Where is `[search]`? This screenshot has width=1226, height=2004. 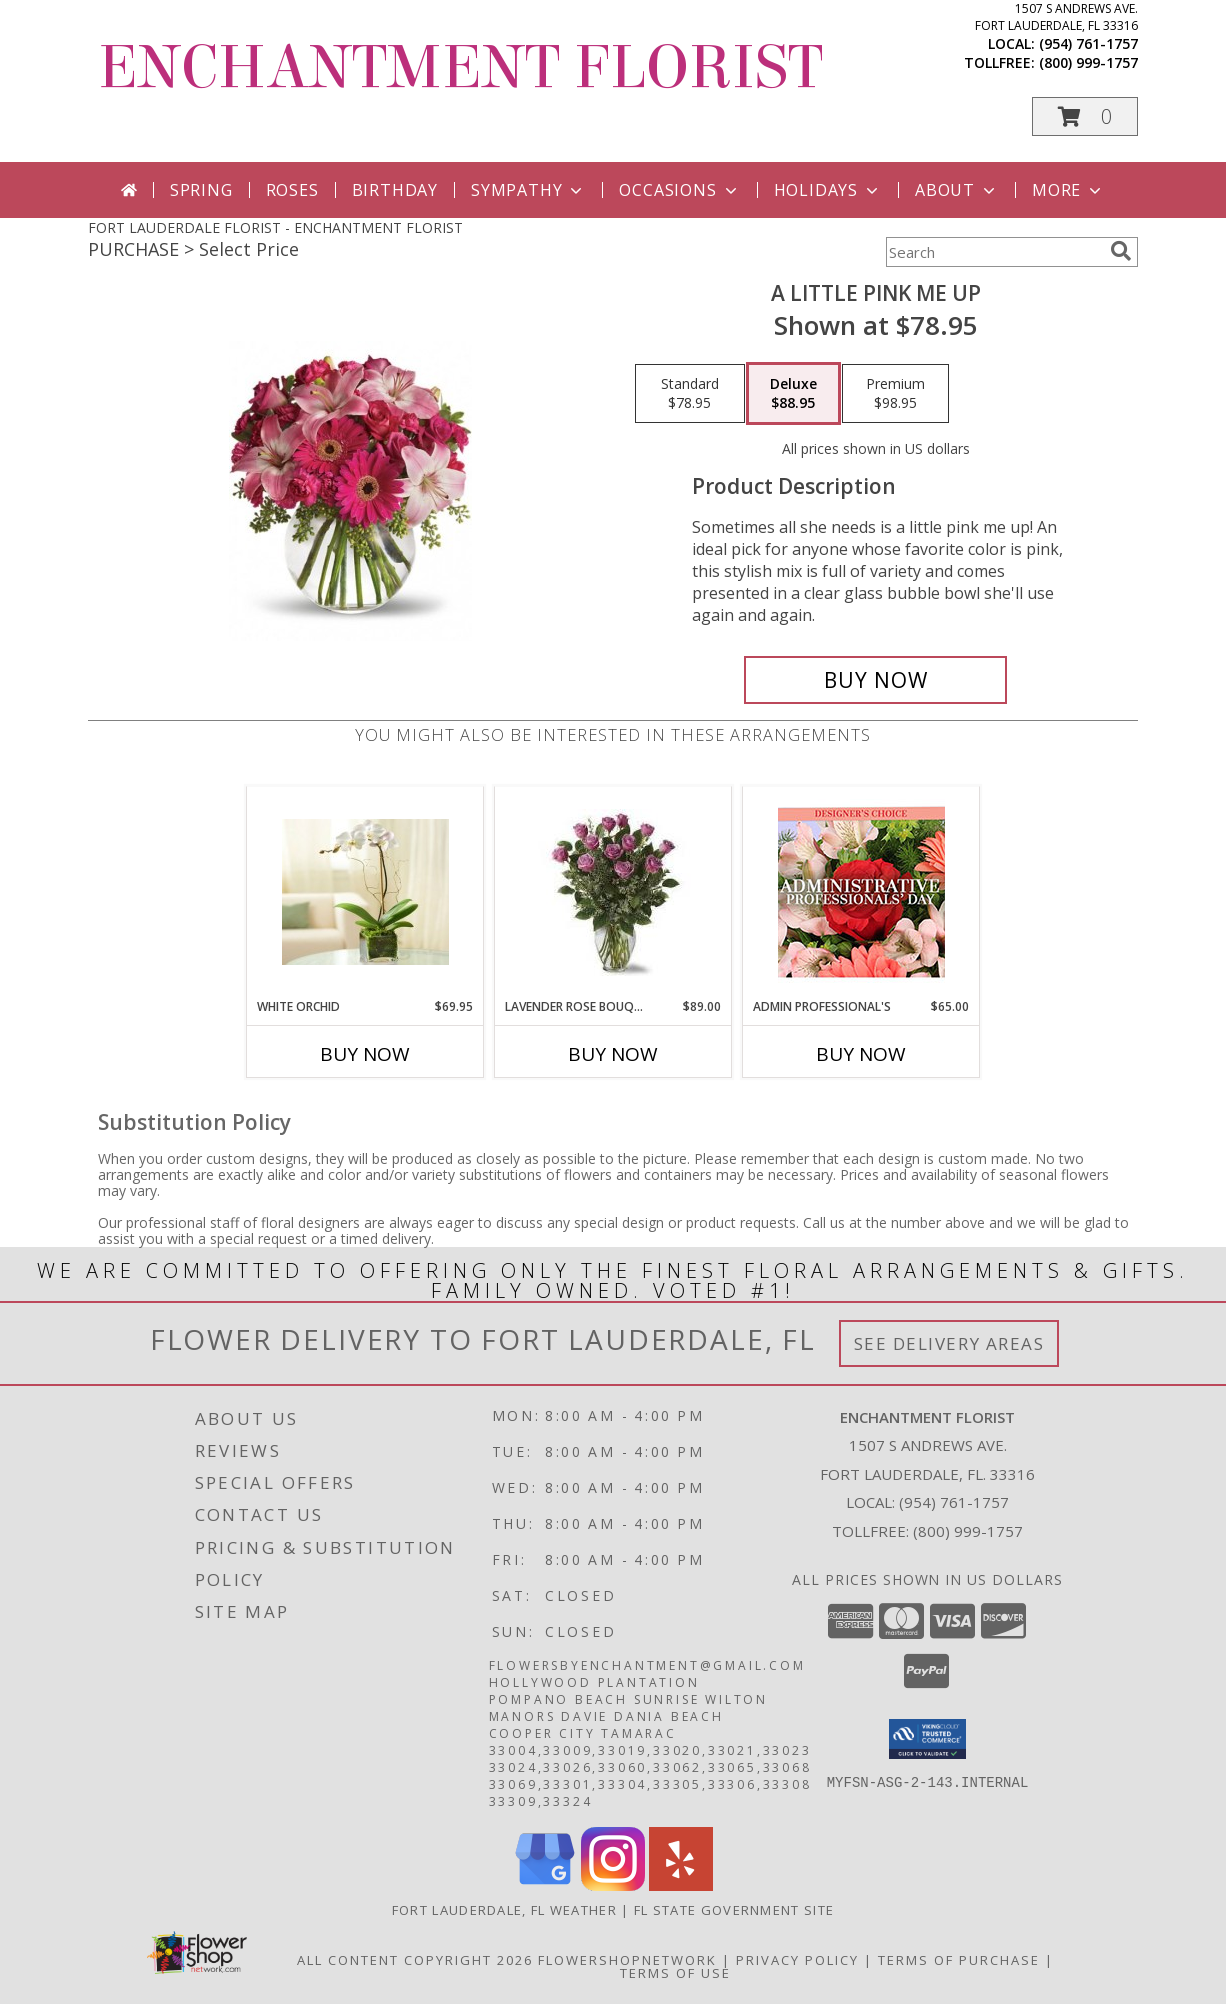 [search] is located at coordinates (1121, 251).